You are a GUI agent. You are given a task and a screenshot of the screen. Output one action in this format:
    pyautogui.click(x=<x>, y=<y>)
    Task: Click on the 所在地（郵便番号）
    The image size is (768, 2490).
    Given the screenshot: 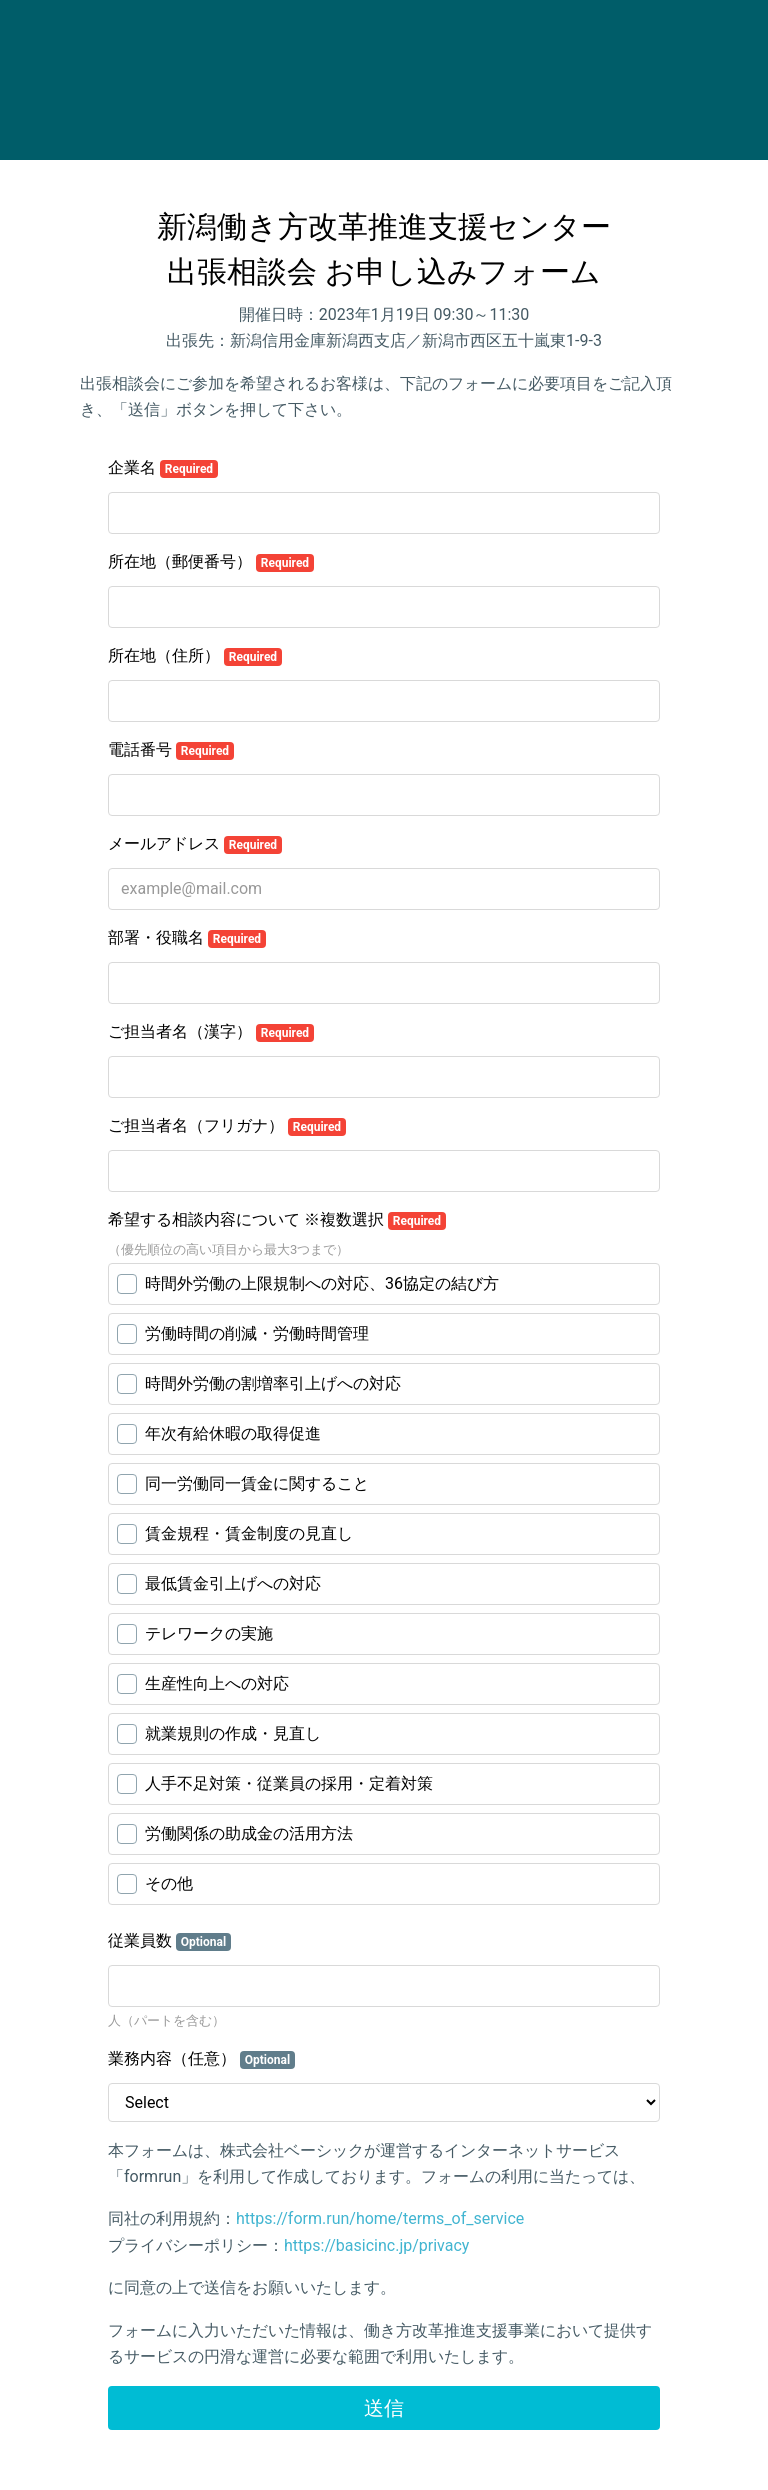 What is the action you would take?
    pyautogui.click(x=211, y=562)
    